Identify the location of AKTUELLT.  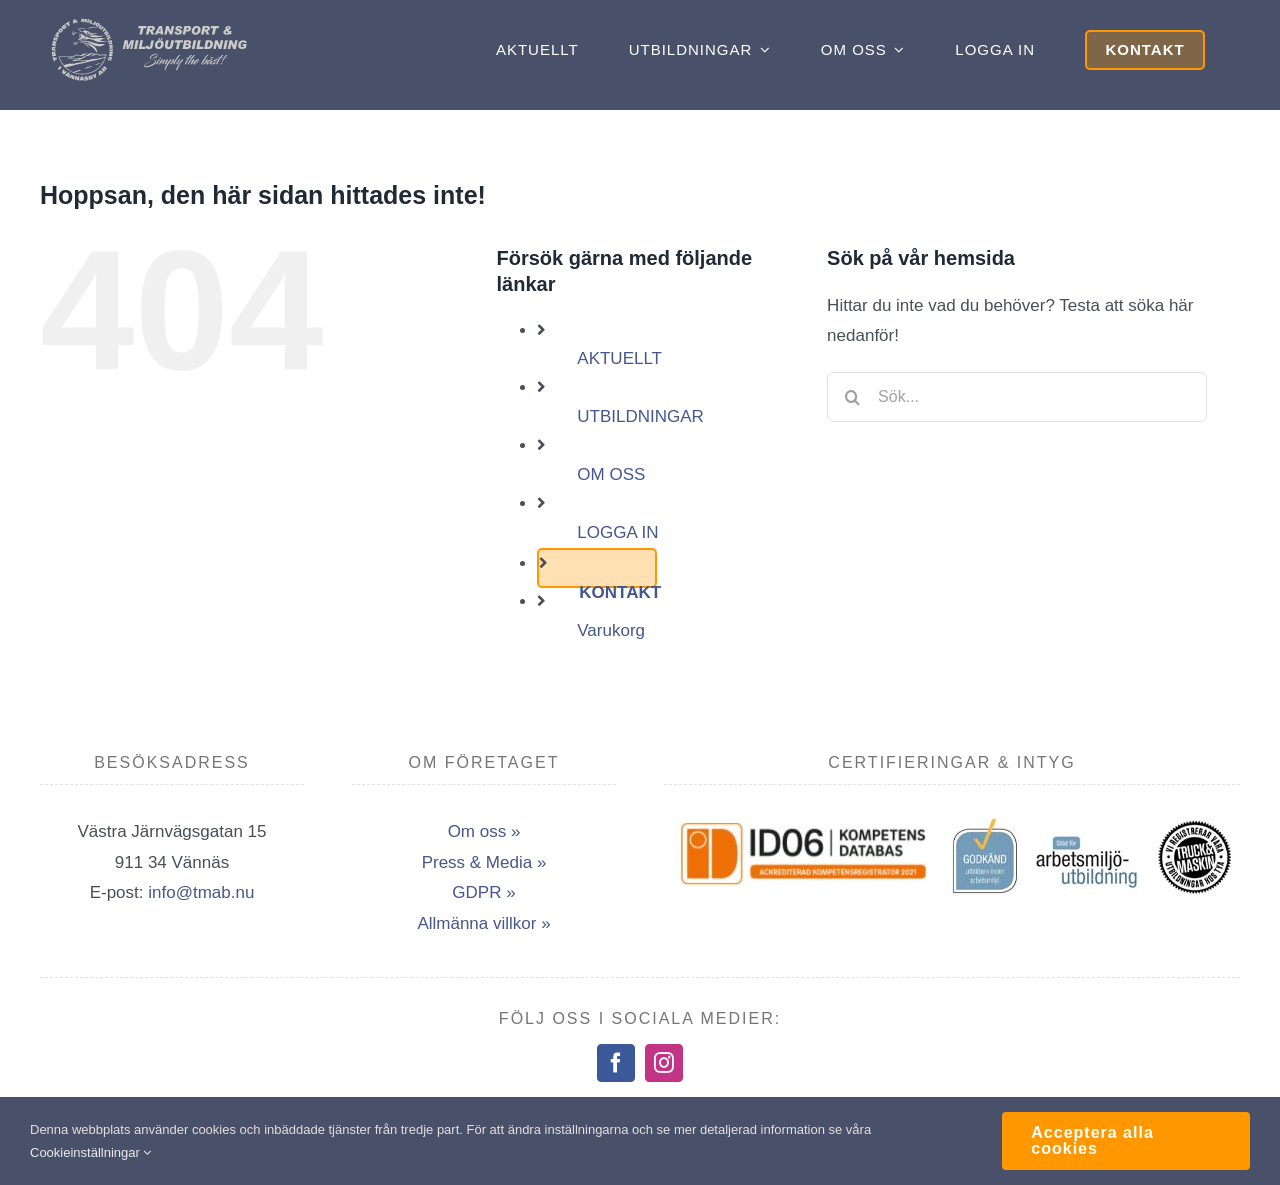
(619, 358).